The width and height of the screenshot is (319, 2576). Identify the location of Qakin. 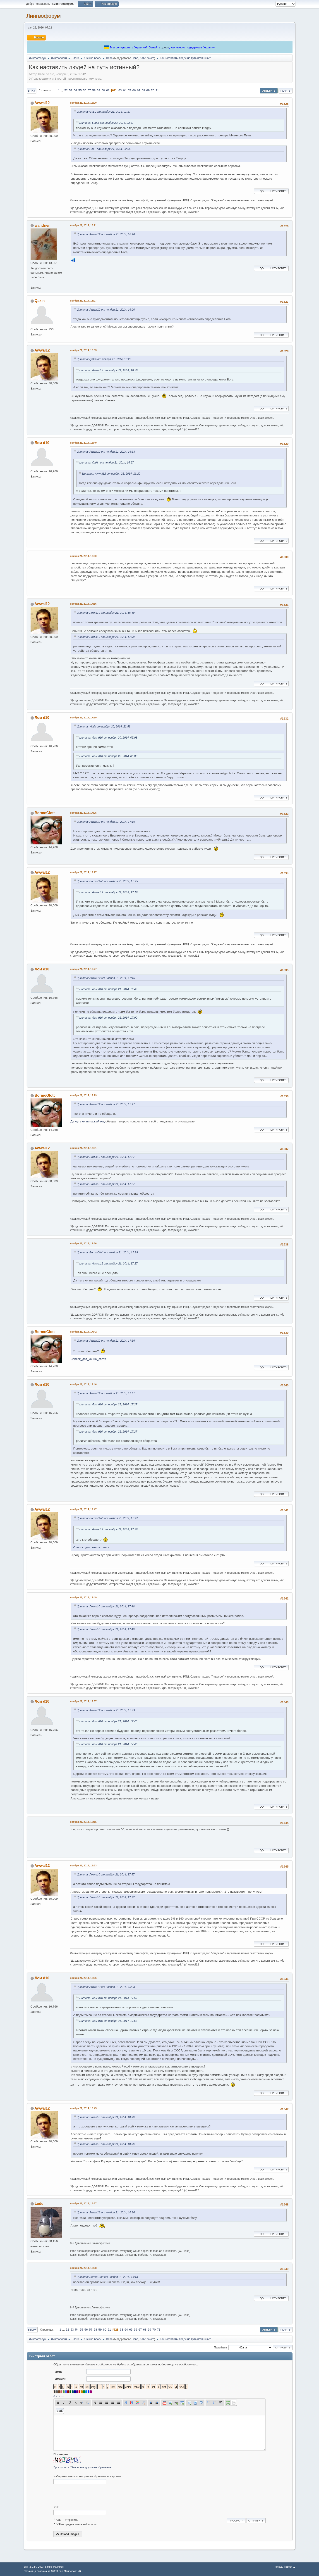
(40, 301).